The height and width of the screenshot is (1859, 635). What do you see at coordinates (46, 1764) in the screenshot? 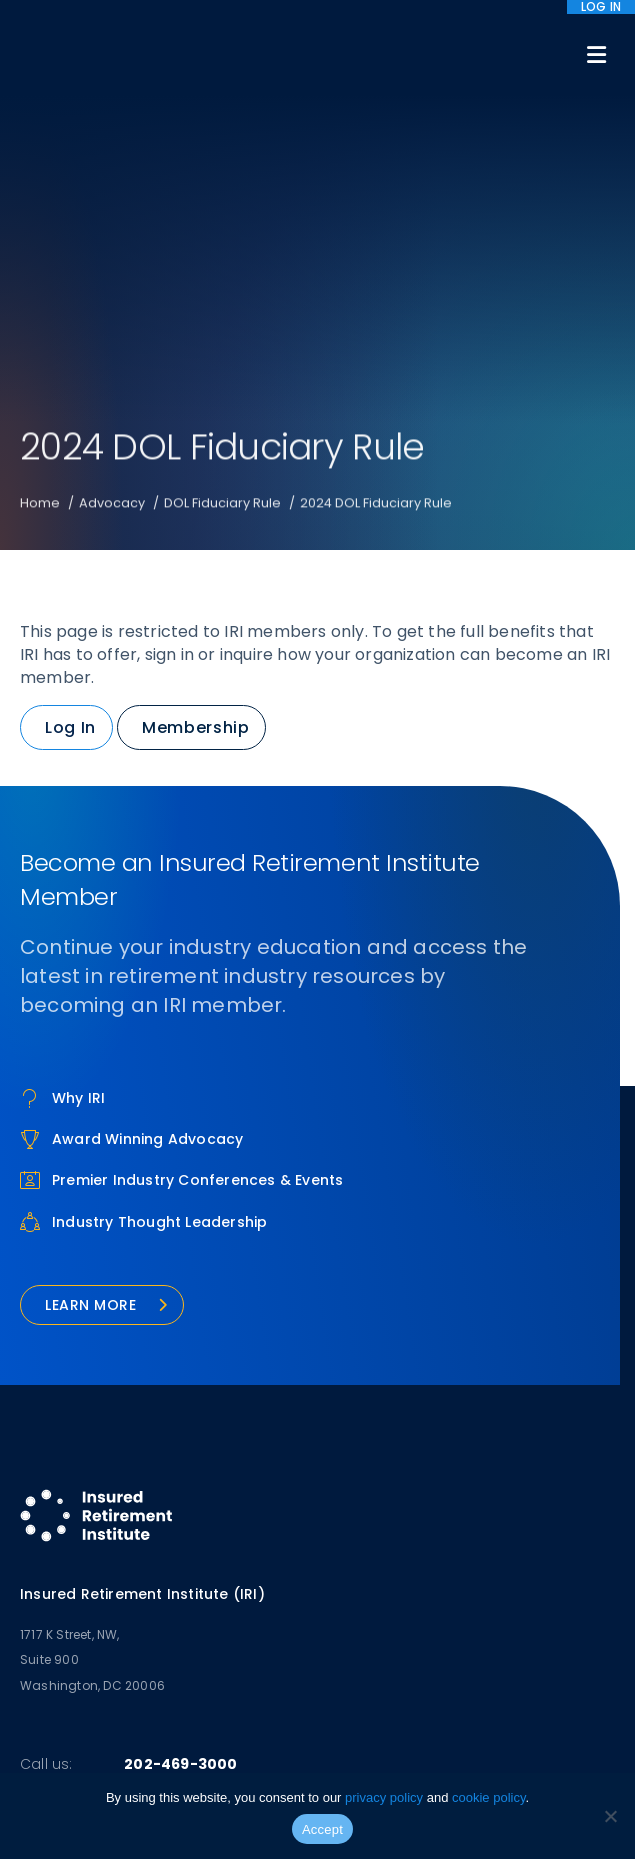
I see `Call us:` at bounding box center [46, 1764].